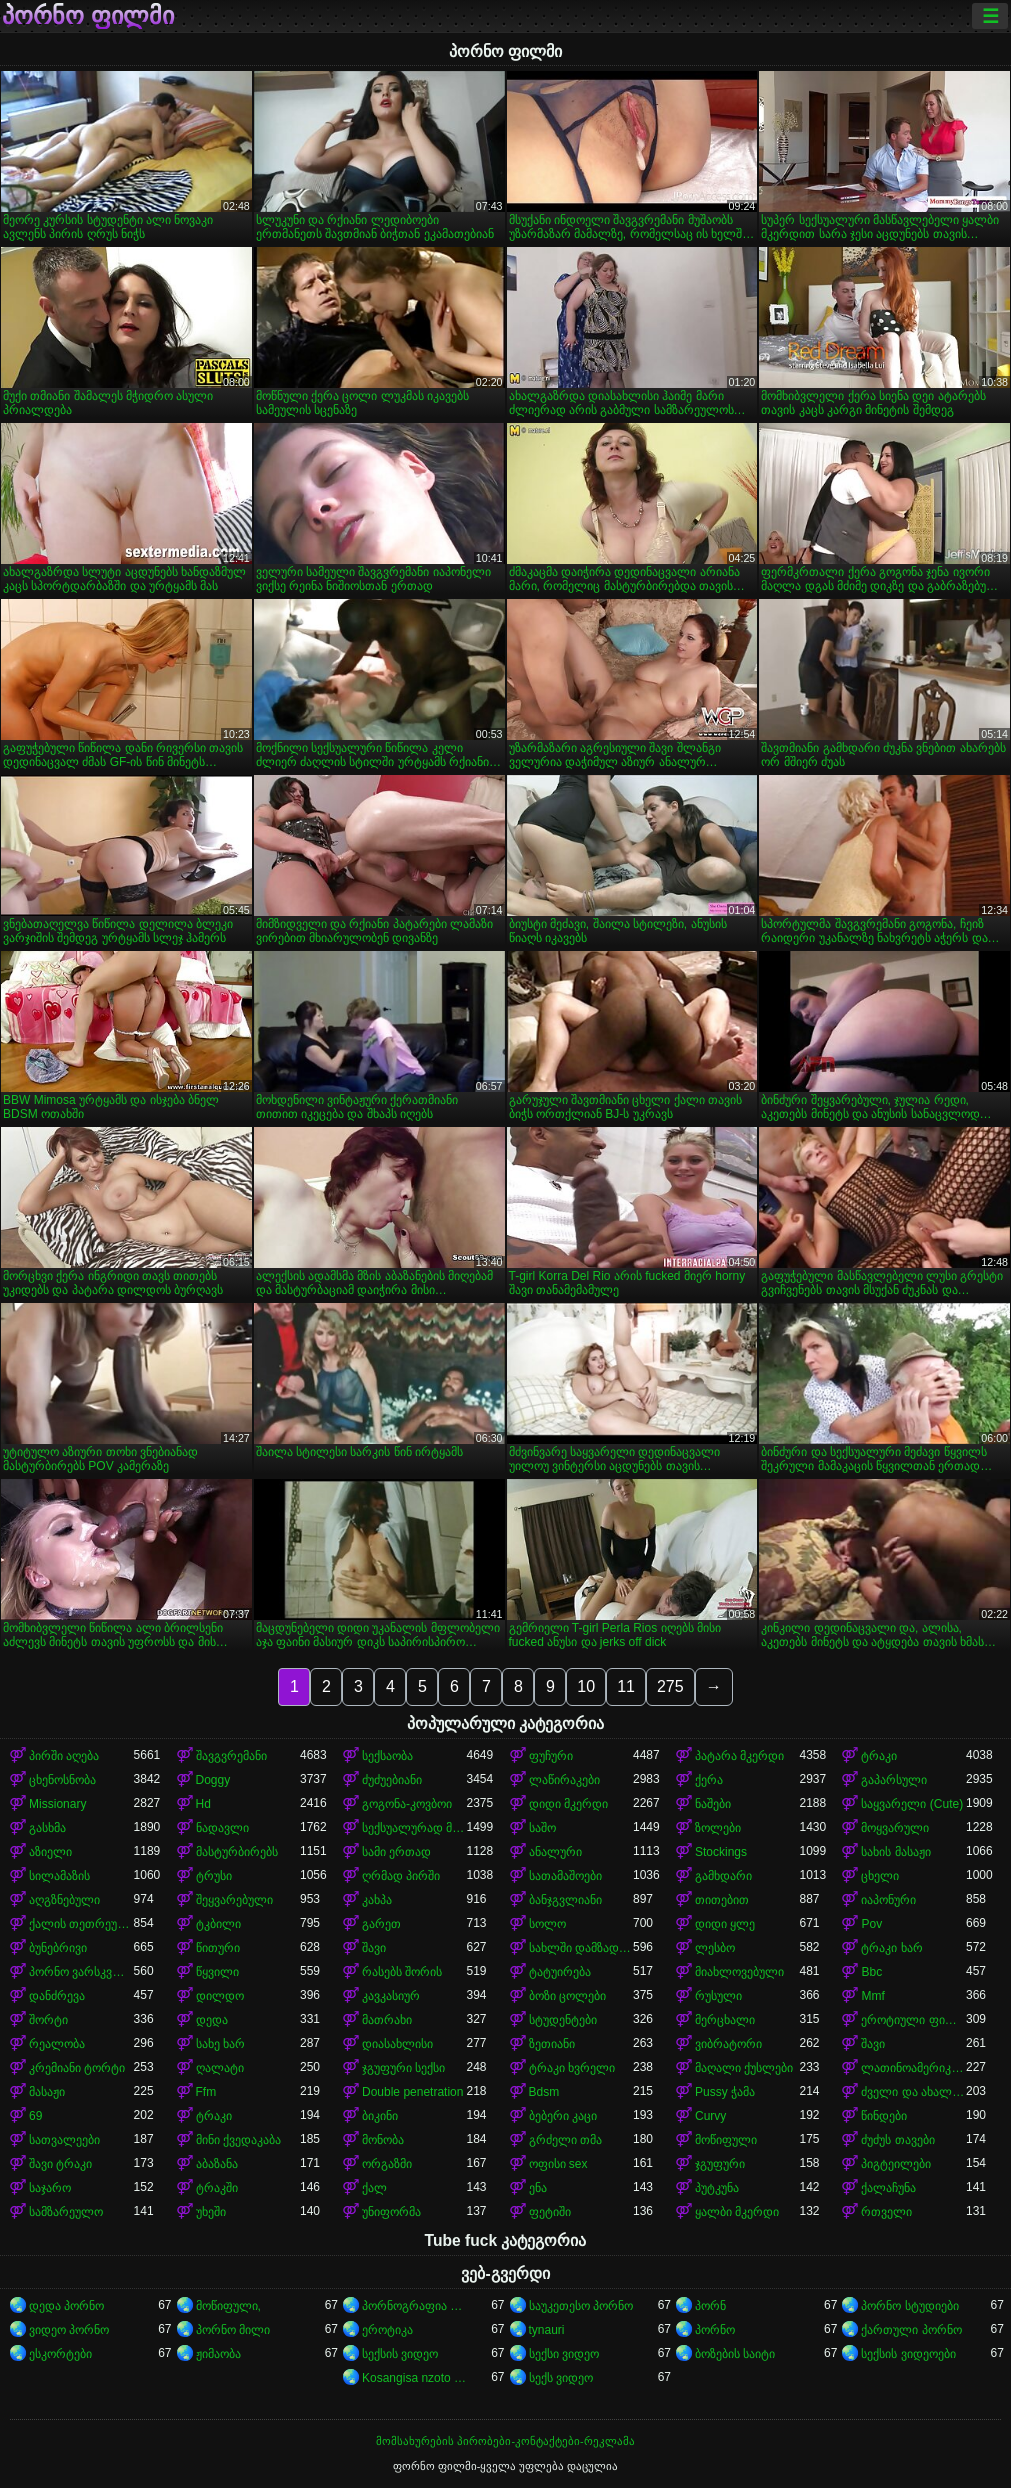 Image resolution: width=1011 pixels, height=2488 pixels. What do you see at coordinates (57, 2044) in the screenshot?
I see `რეალობა` at bounding box center [57, 2044].